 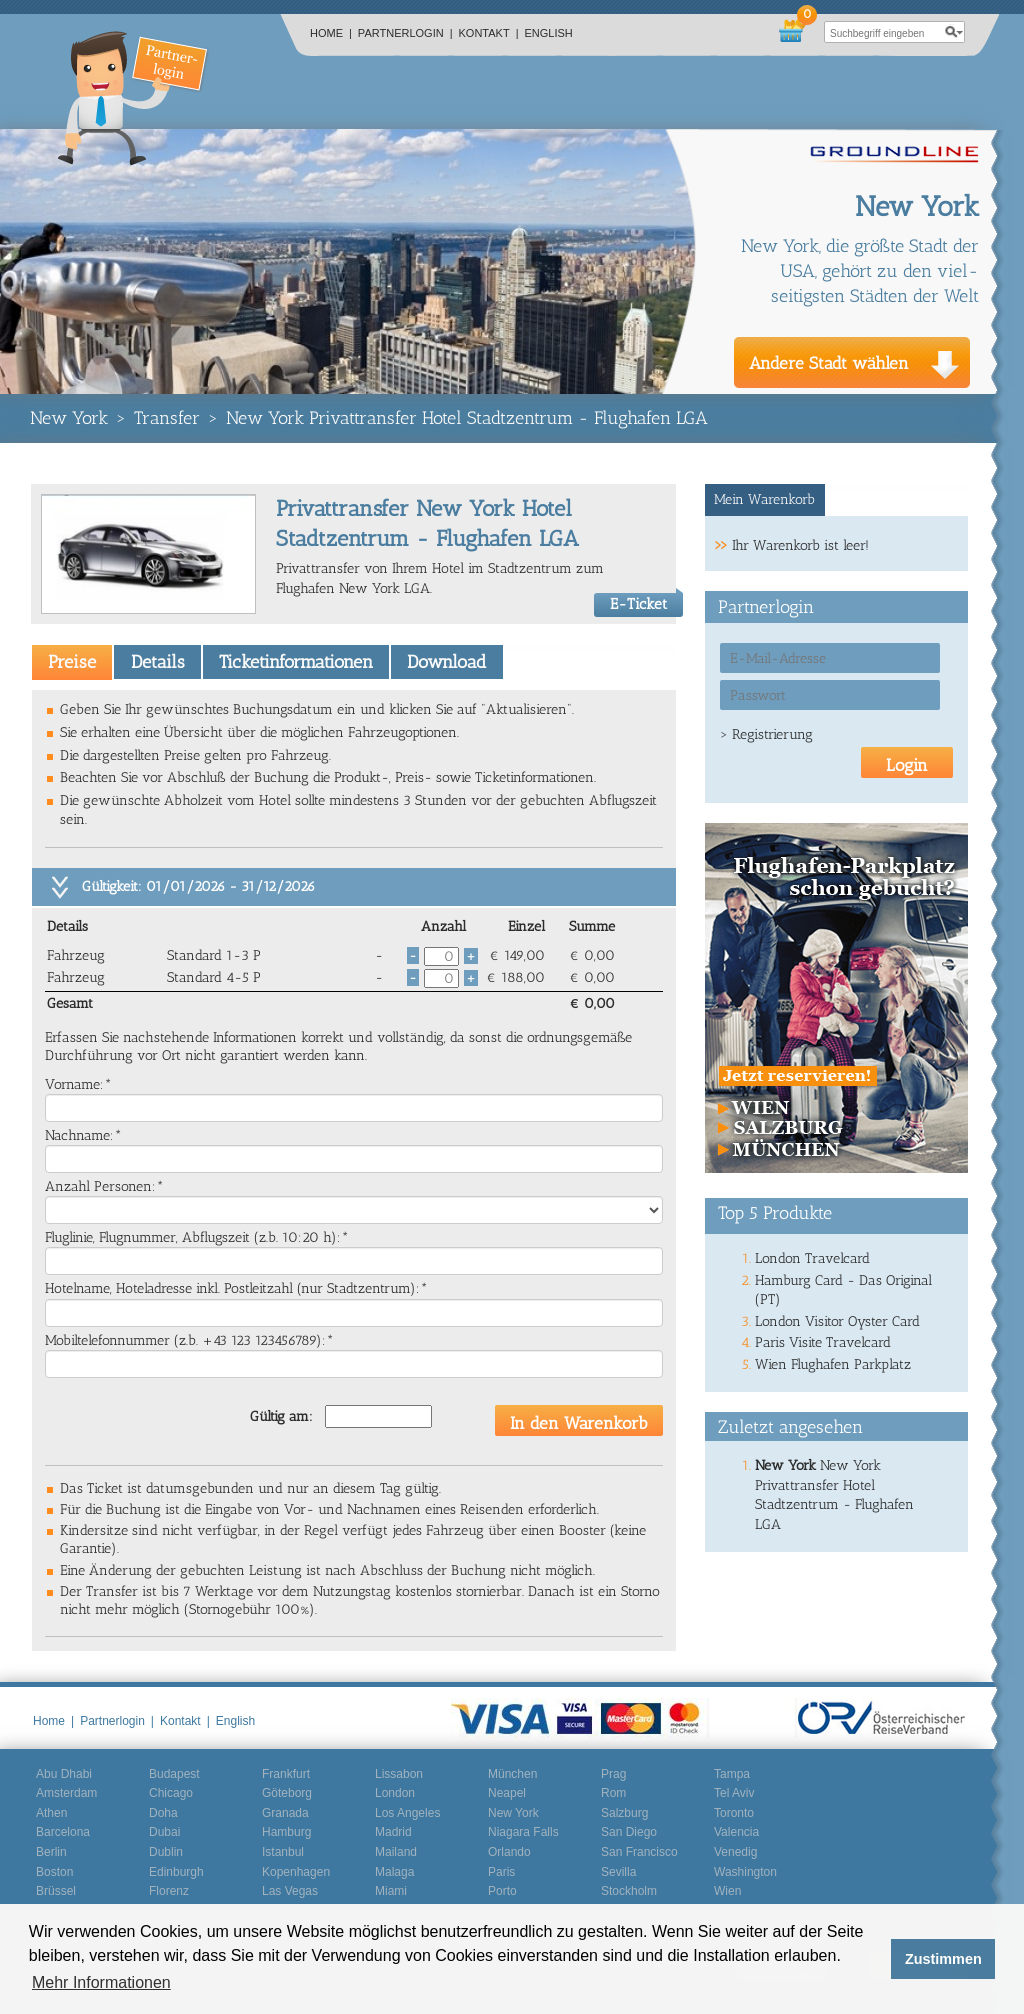 I want to click on Valencia, so click(x=736, y=1832).